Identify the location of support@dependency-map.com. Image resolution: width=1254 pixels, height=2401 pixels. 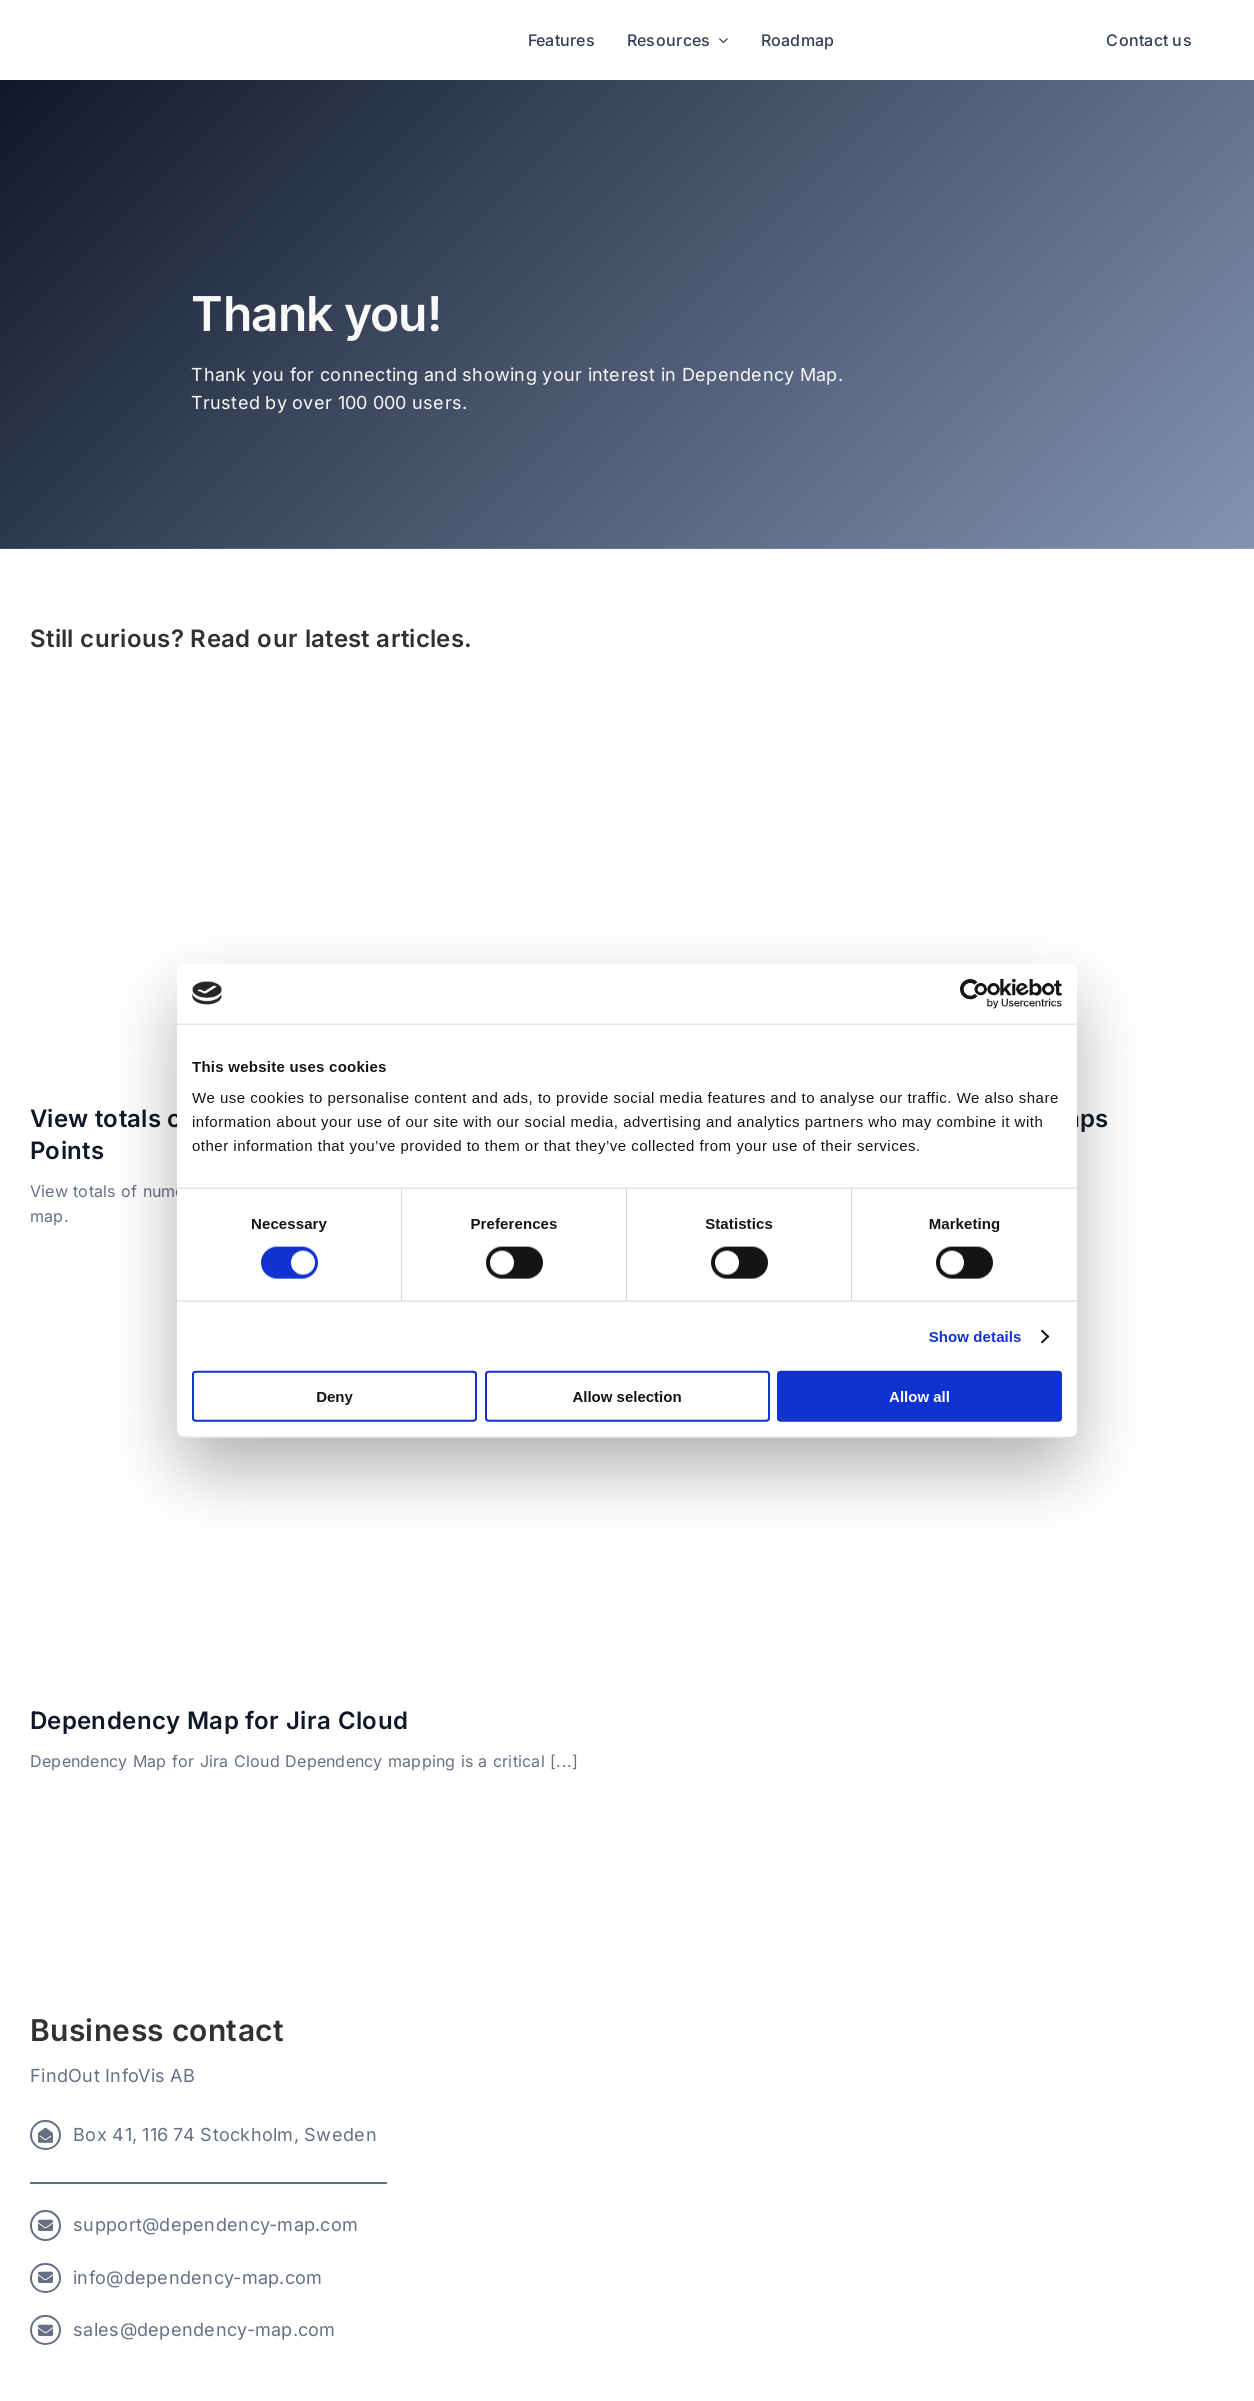
(215, 2224).